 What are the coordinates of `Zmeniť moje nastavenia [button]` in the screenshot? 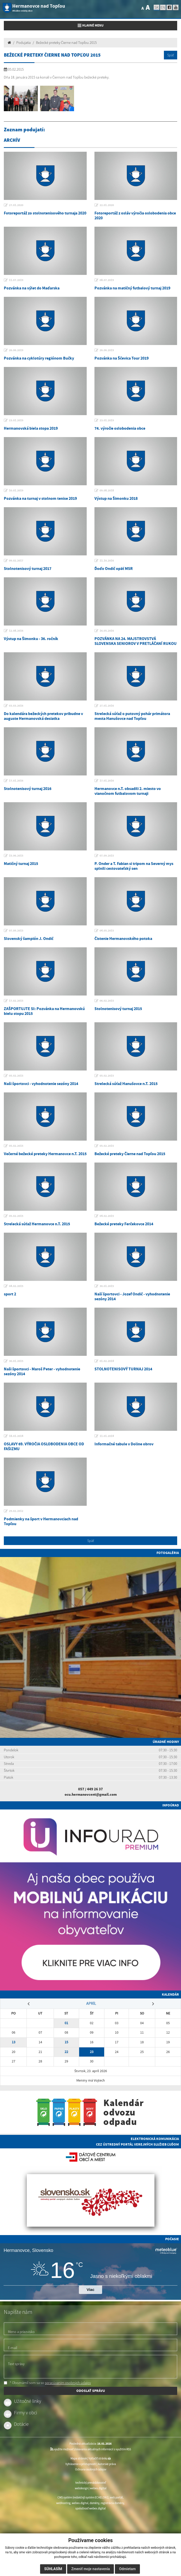 It's located at (90, 2569).